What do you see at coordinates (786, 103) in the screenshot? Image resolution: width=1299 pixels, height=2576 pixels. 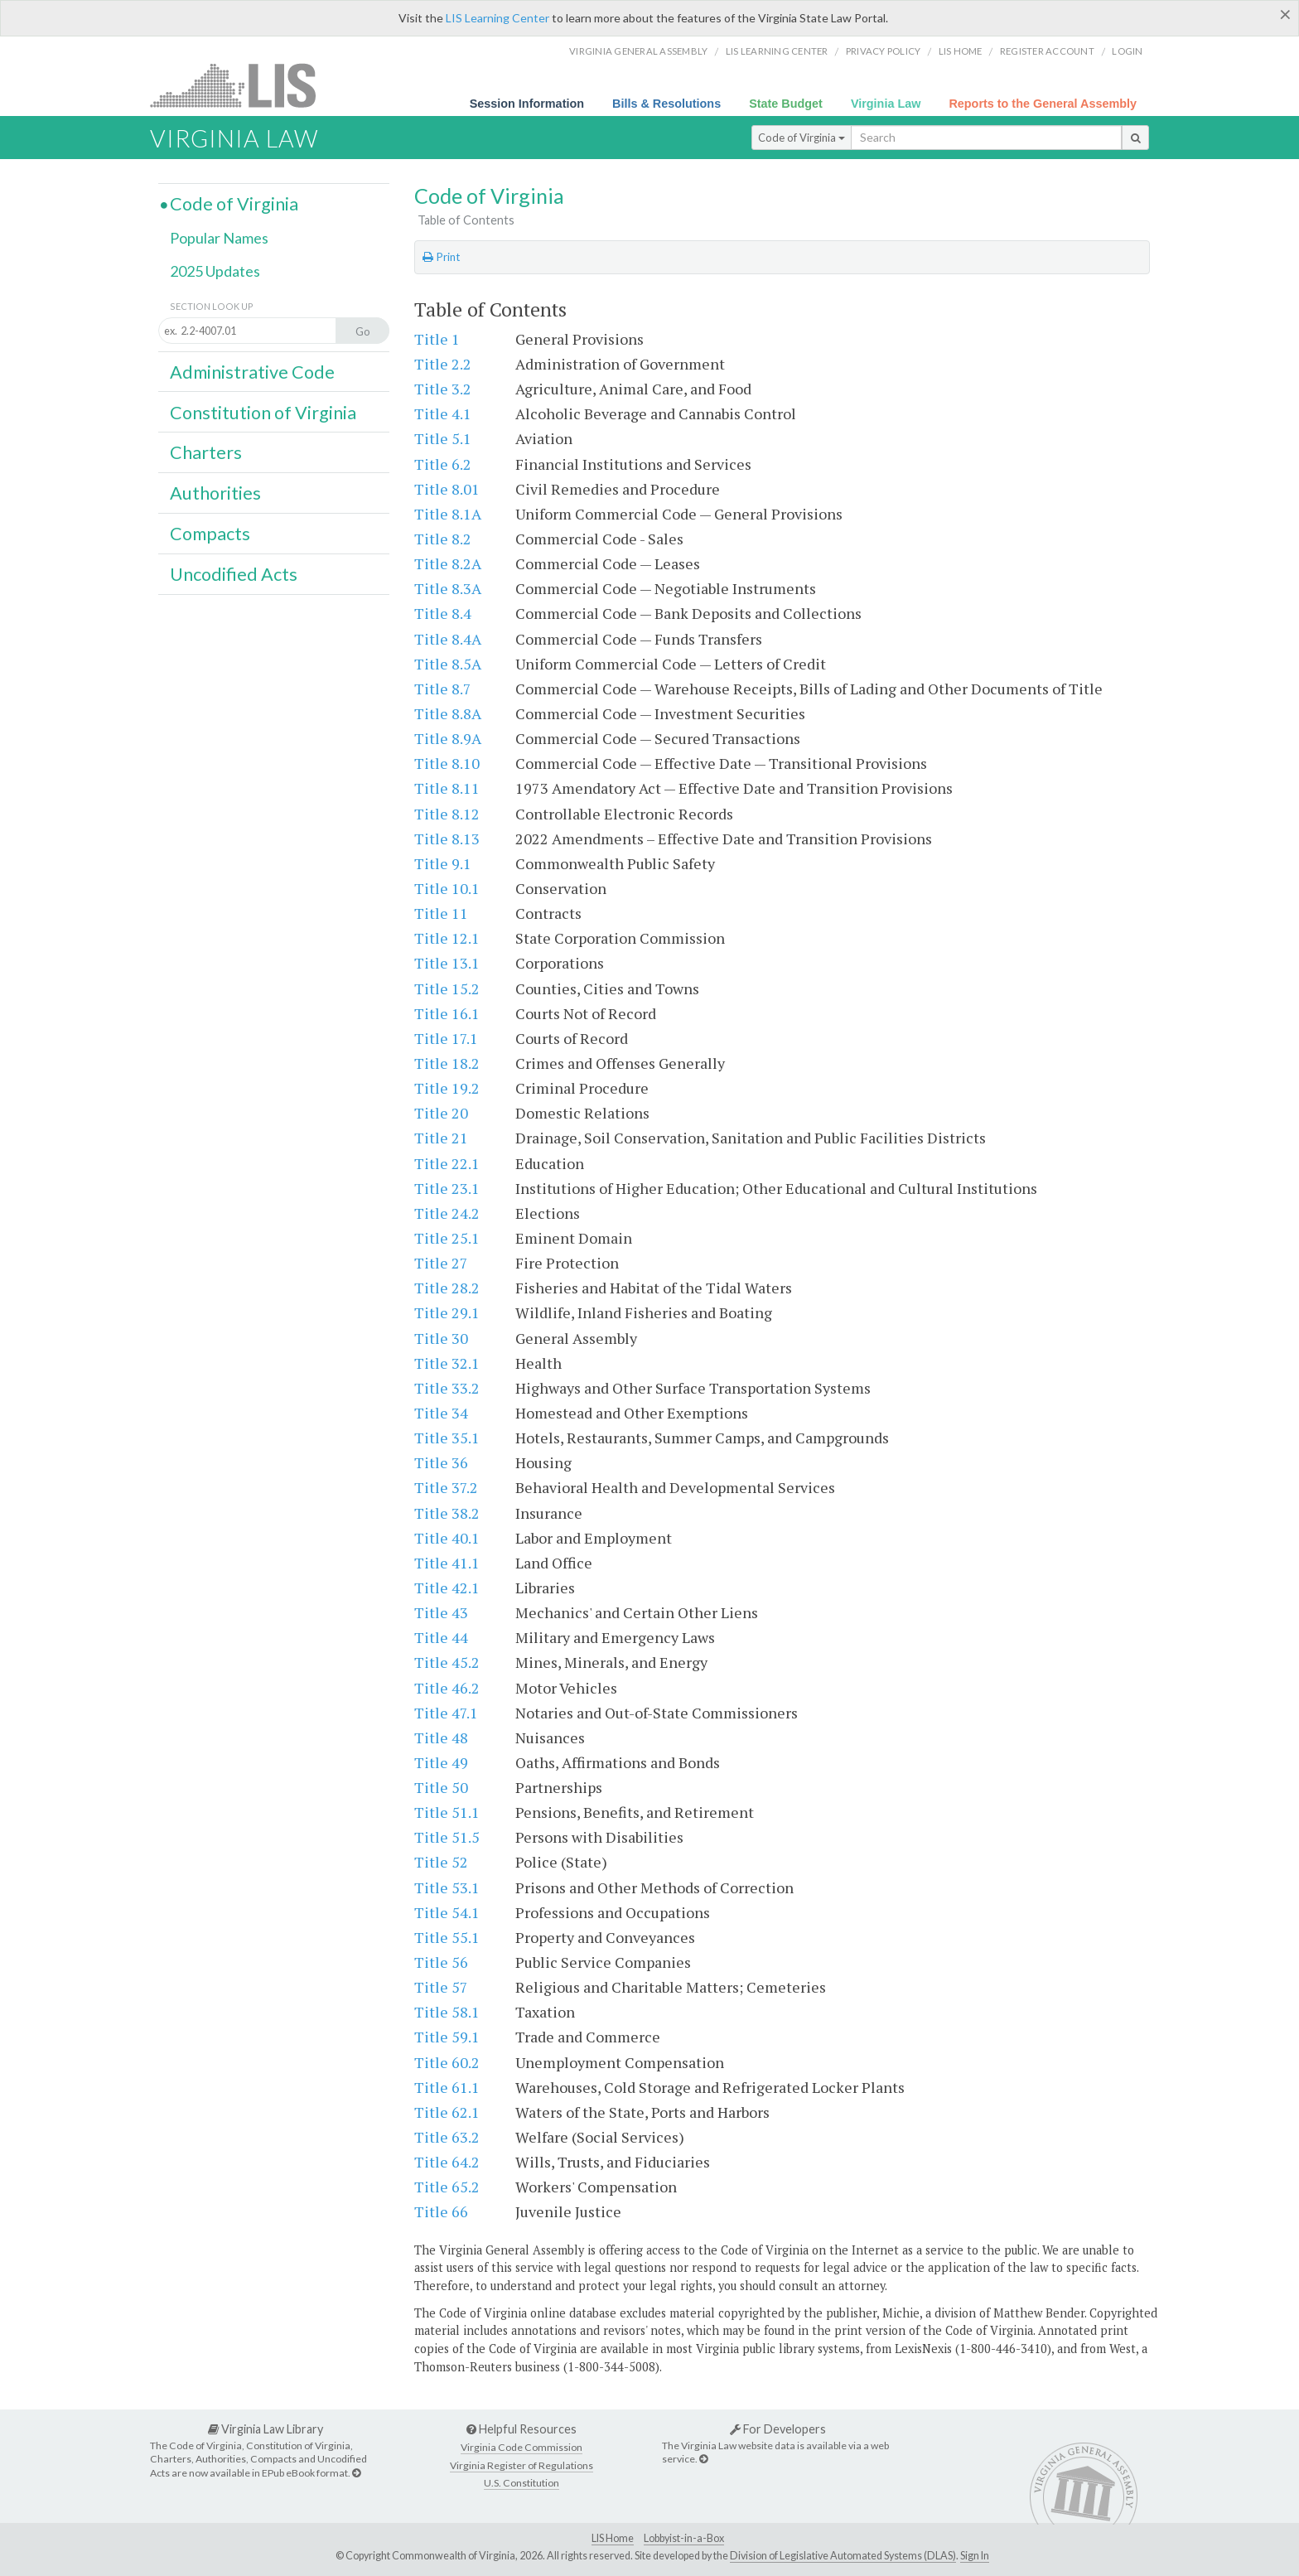 I see `State Budget` at bounding box center [786, 103].